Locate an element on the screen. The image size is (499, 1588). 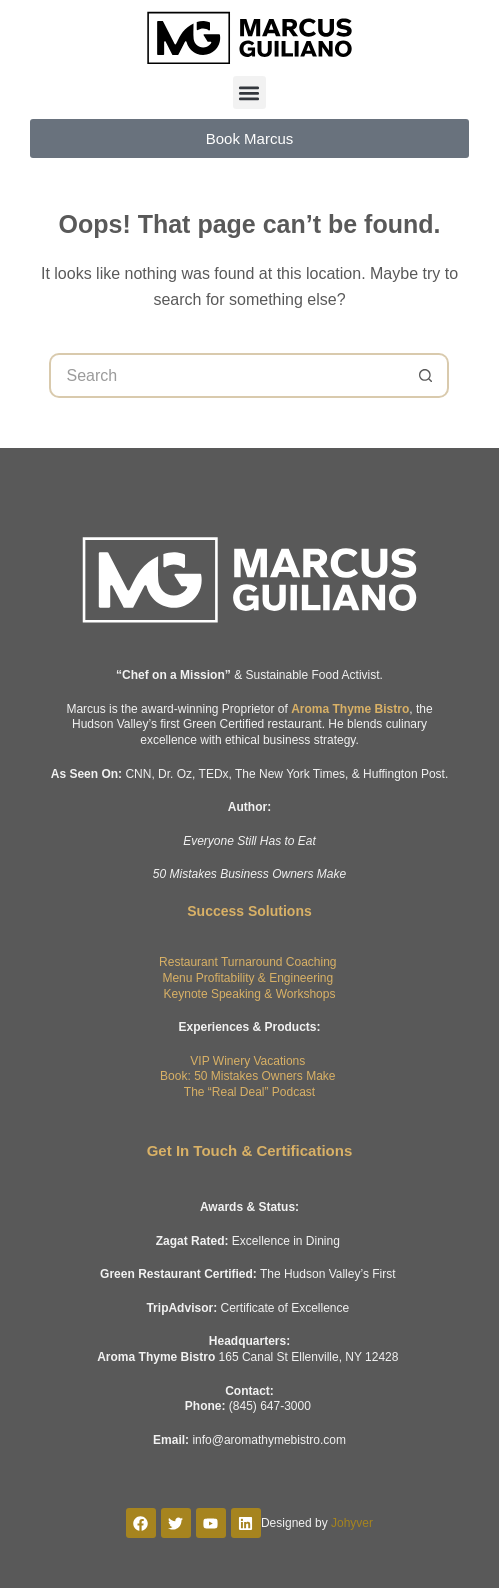
Aroma Thyme Bistro is located at coordinates (350, 709).